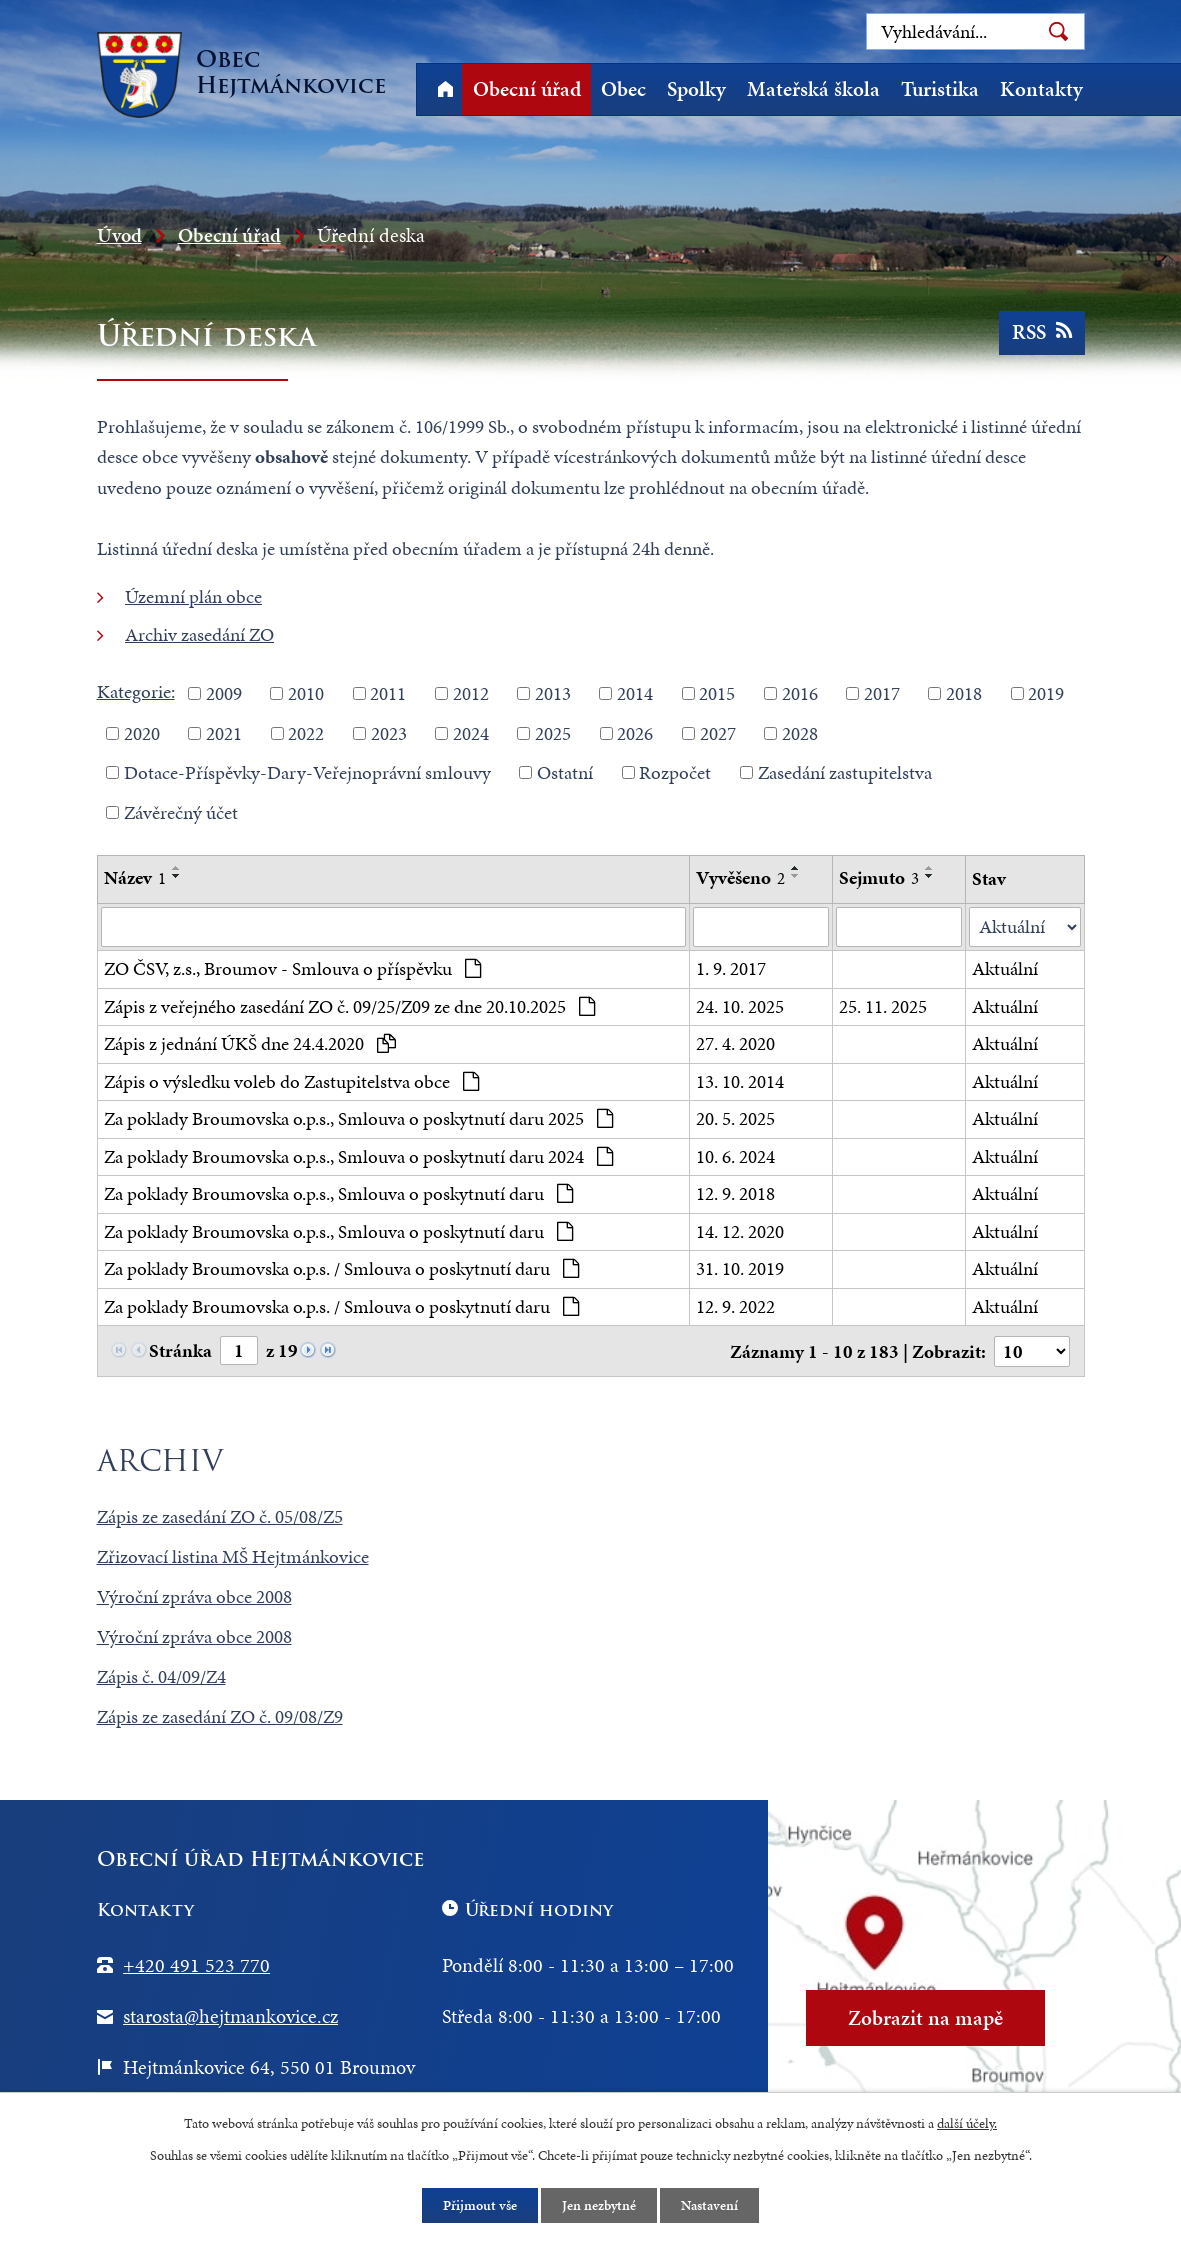 The width and height of the screenshot is (1181, 2242). Describe the element at coordinates (233, 1556) in the screenshot. I see `Zřizovací listina MŠ Hejtmánkovice` at that location.